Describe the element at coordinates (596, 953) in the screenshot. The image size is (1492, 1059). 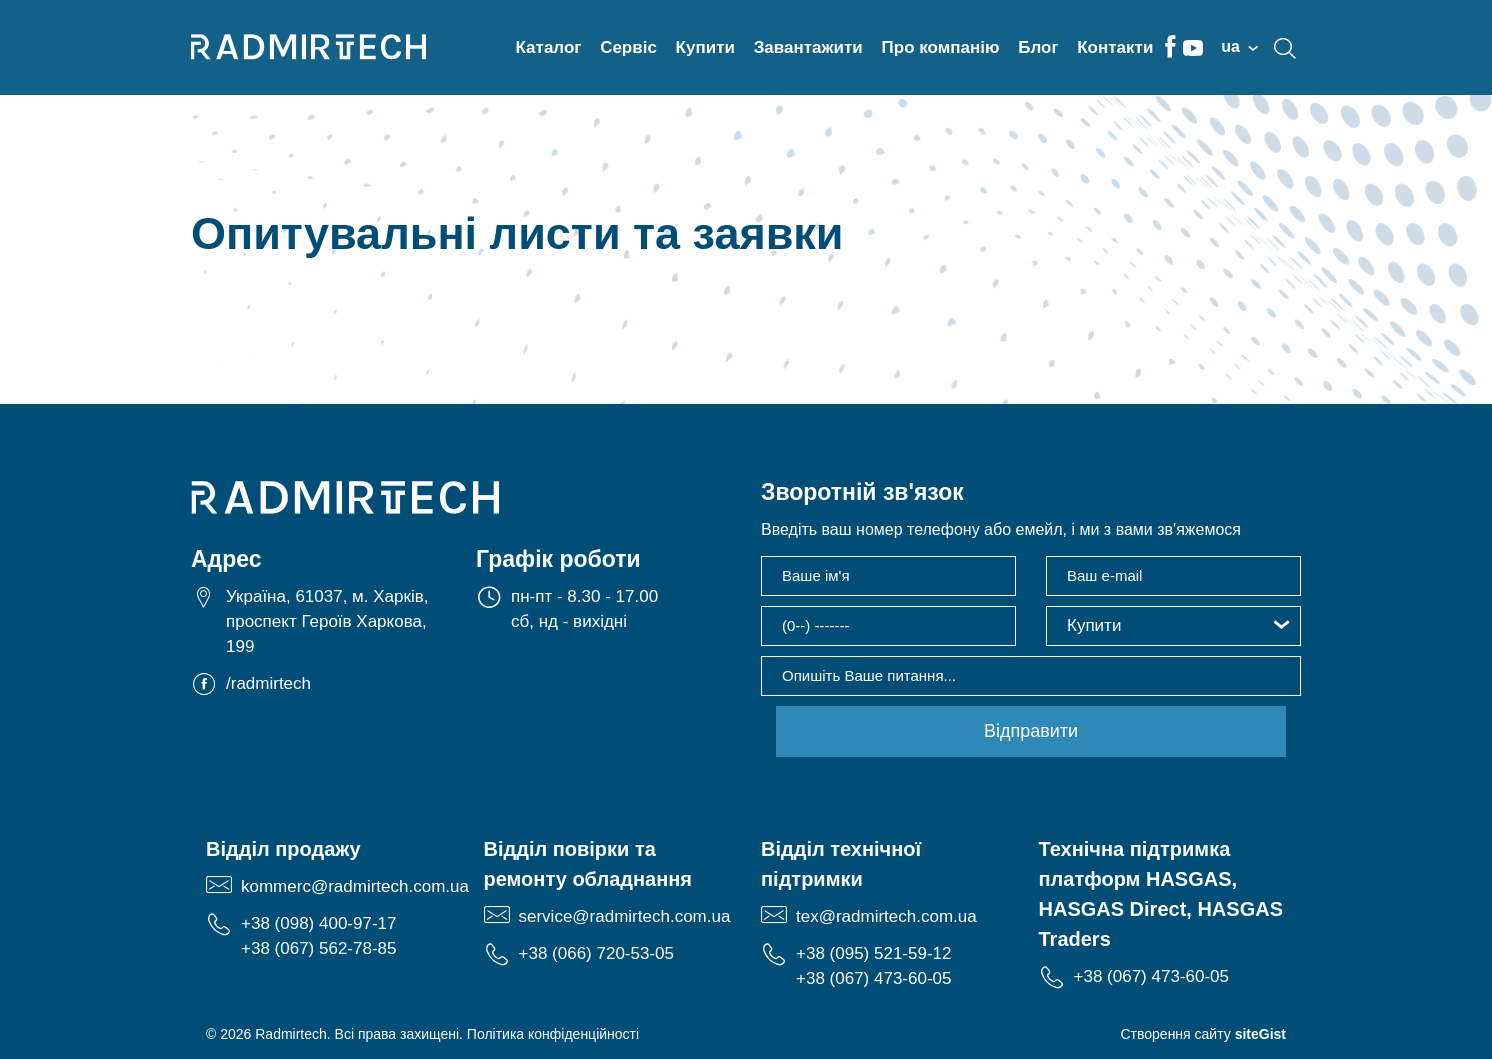
I see `+38 (066) 720-53-05` at that location.